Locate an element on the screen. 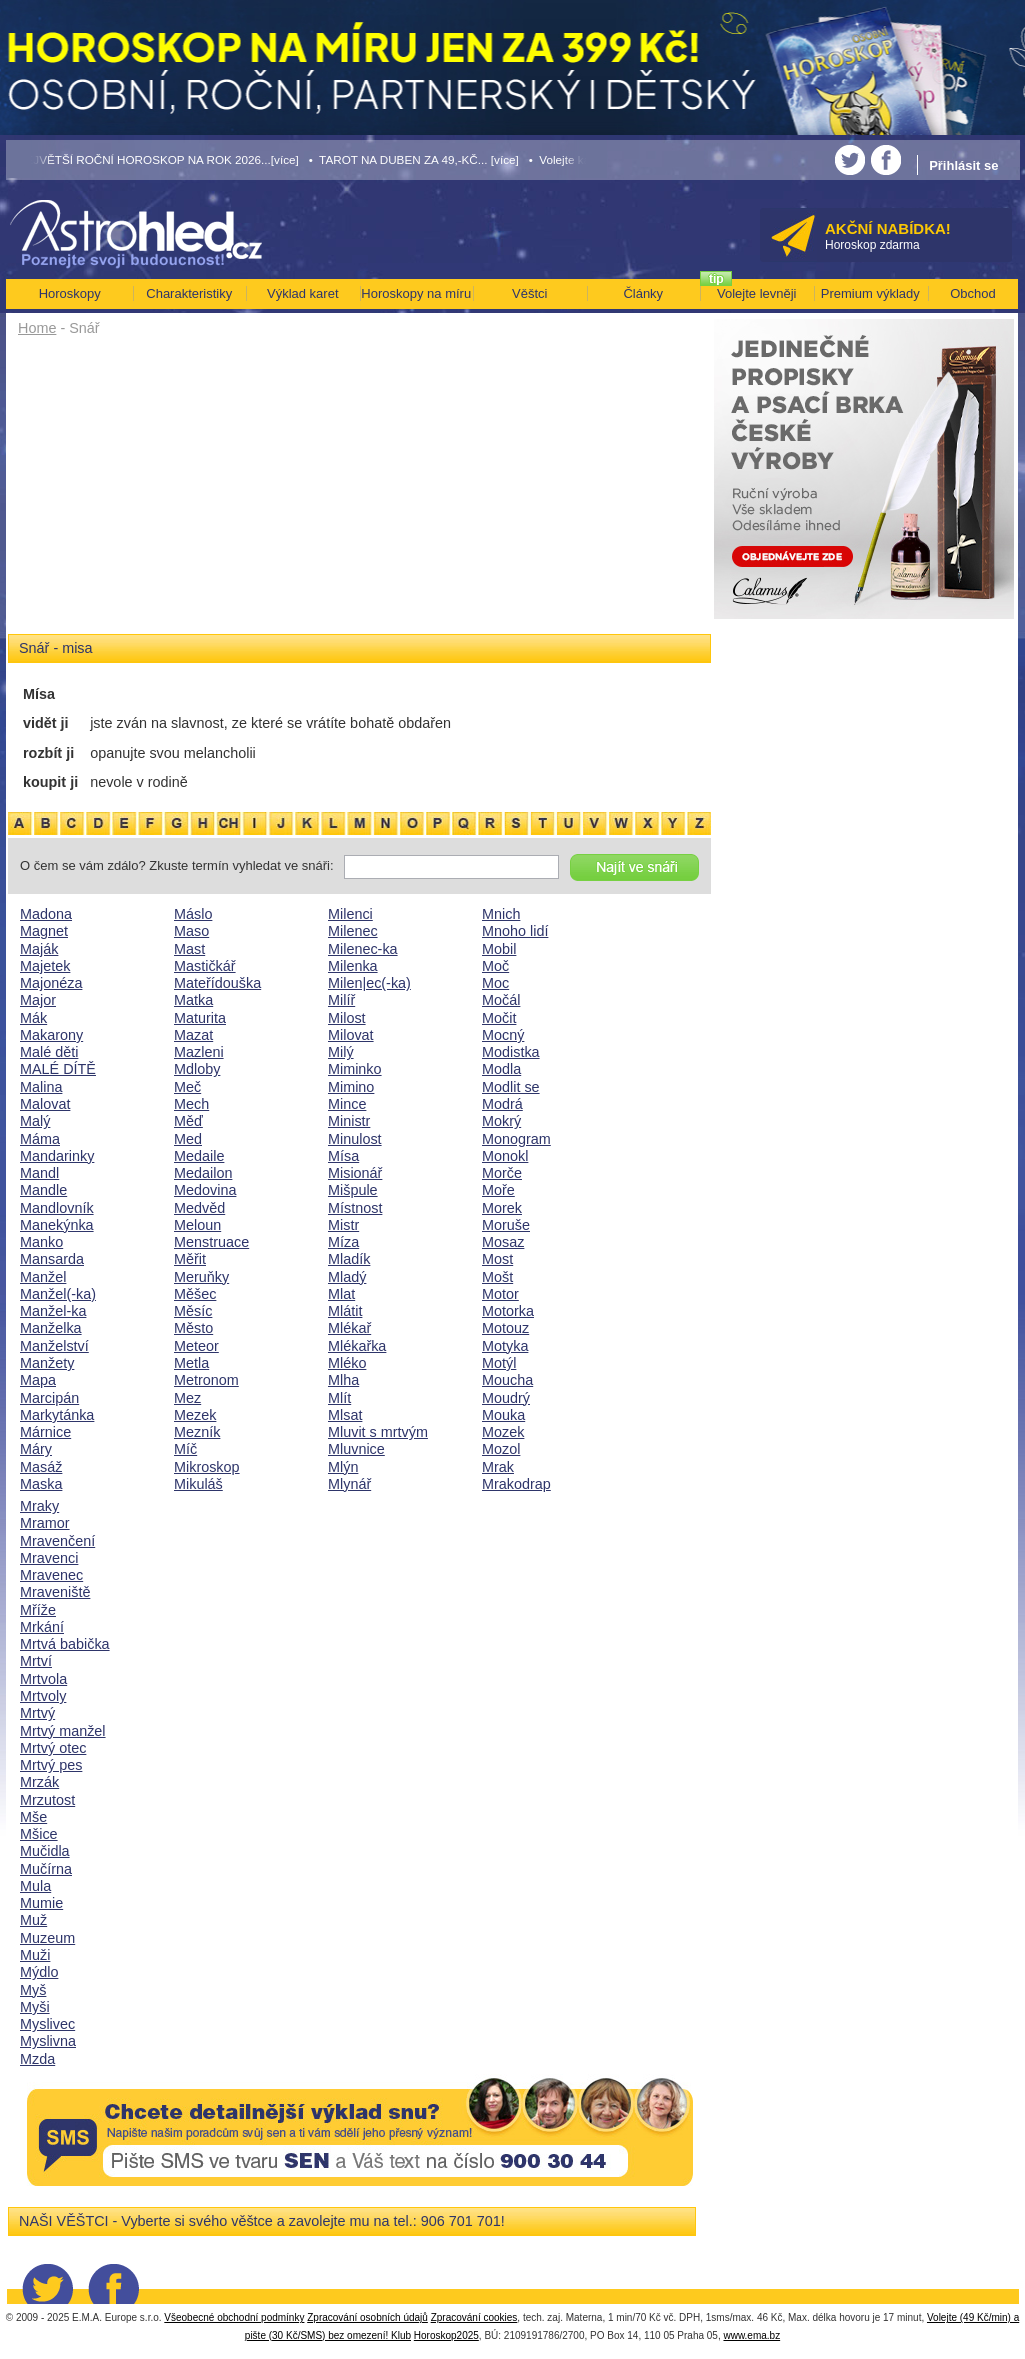 This screenshot has height=2359, width=1025. Mladý is located at coordinates (347, 1277).